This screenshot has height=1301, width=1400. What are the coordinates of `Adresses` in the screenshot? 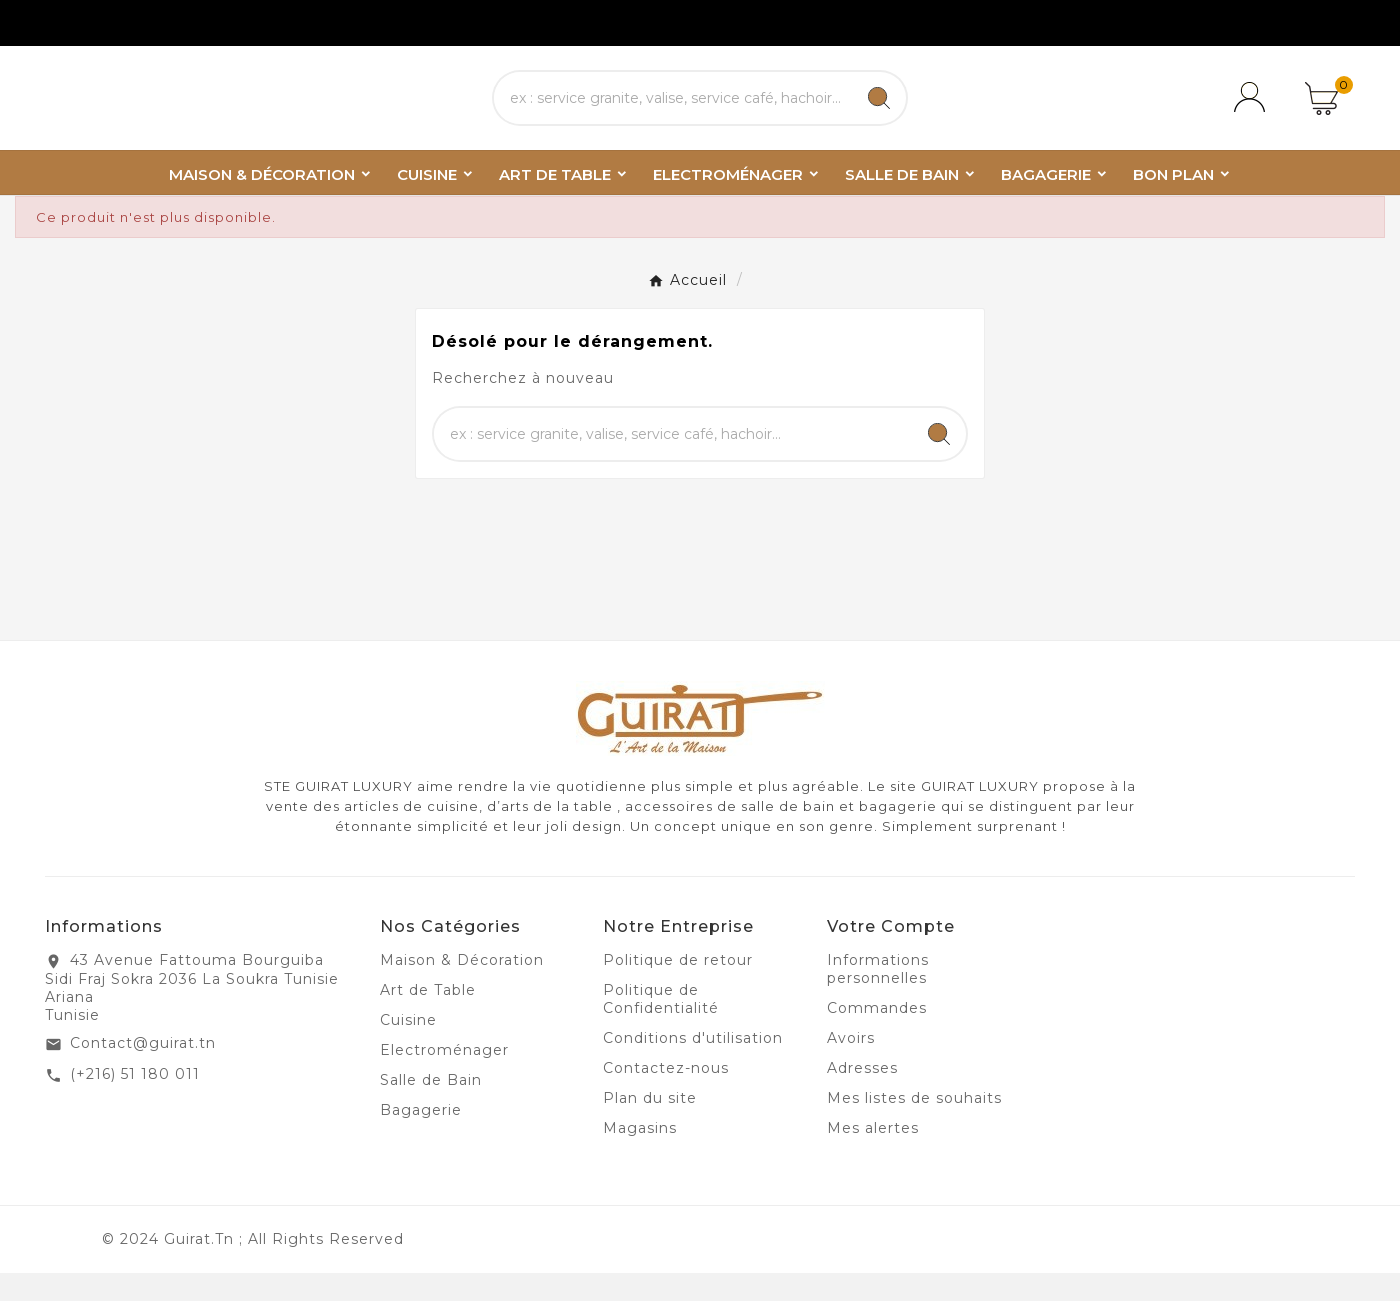 It's located at (862, 1096).